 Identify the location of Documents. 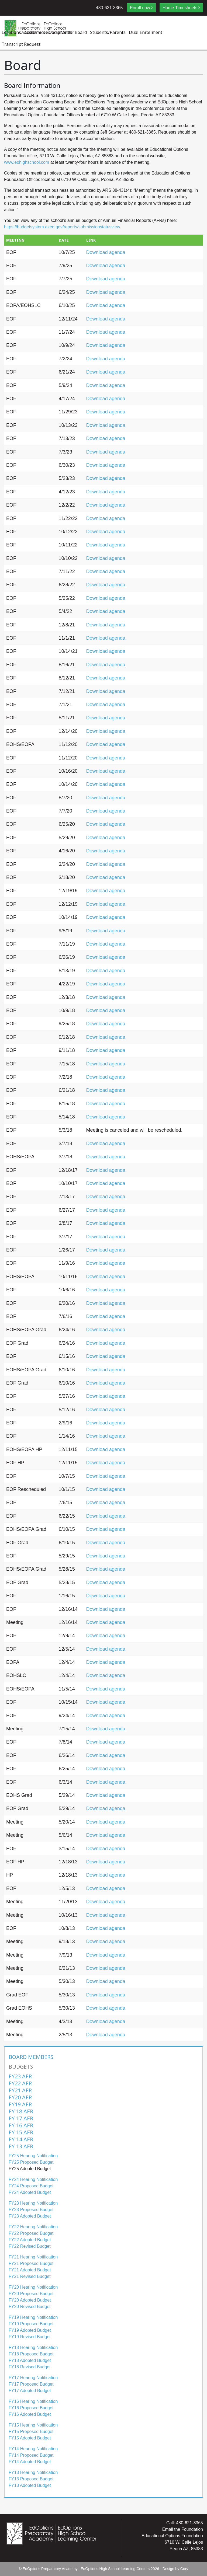
(60, 32).